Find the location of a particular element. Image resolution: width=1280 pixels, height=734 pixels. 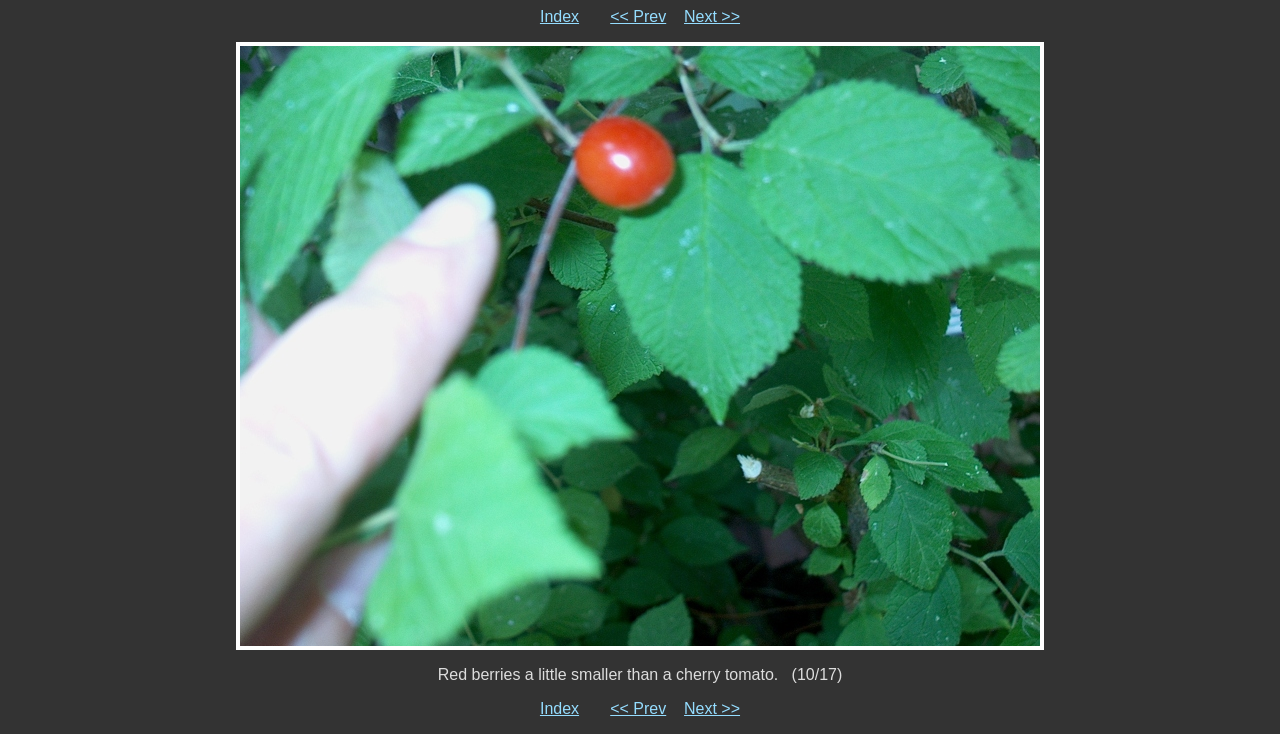

Index is located at coordinates (559, 16).